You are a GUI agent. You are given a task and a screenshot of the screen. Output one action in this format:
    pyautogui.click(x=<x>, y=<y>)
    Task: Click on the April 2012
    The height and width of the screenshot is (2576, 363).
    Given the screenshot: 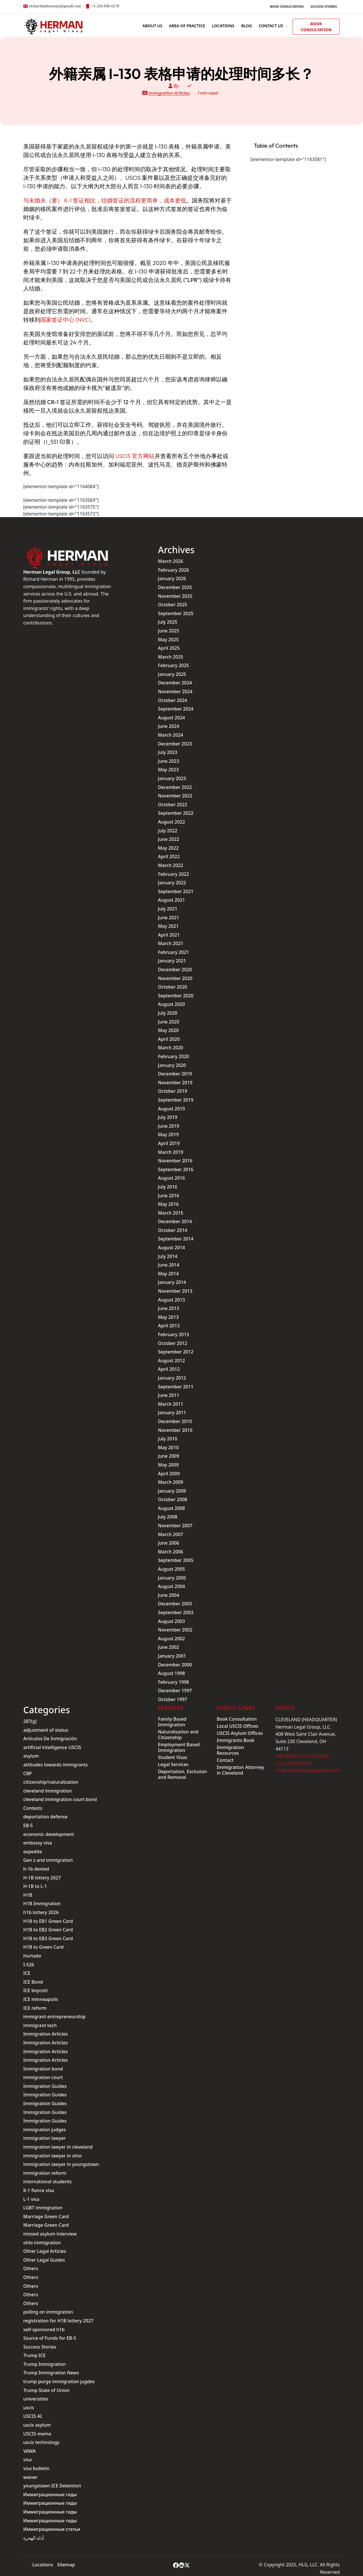 What is the action you would take?
    pyautogui.click(x=169, y=1369)
    